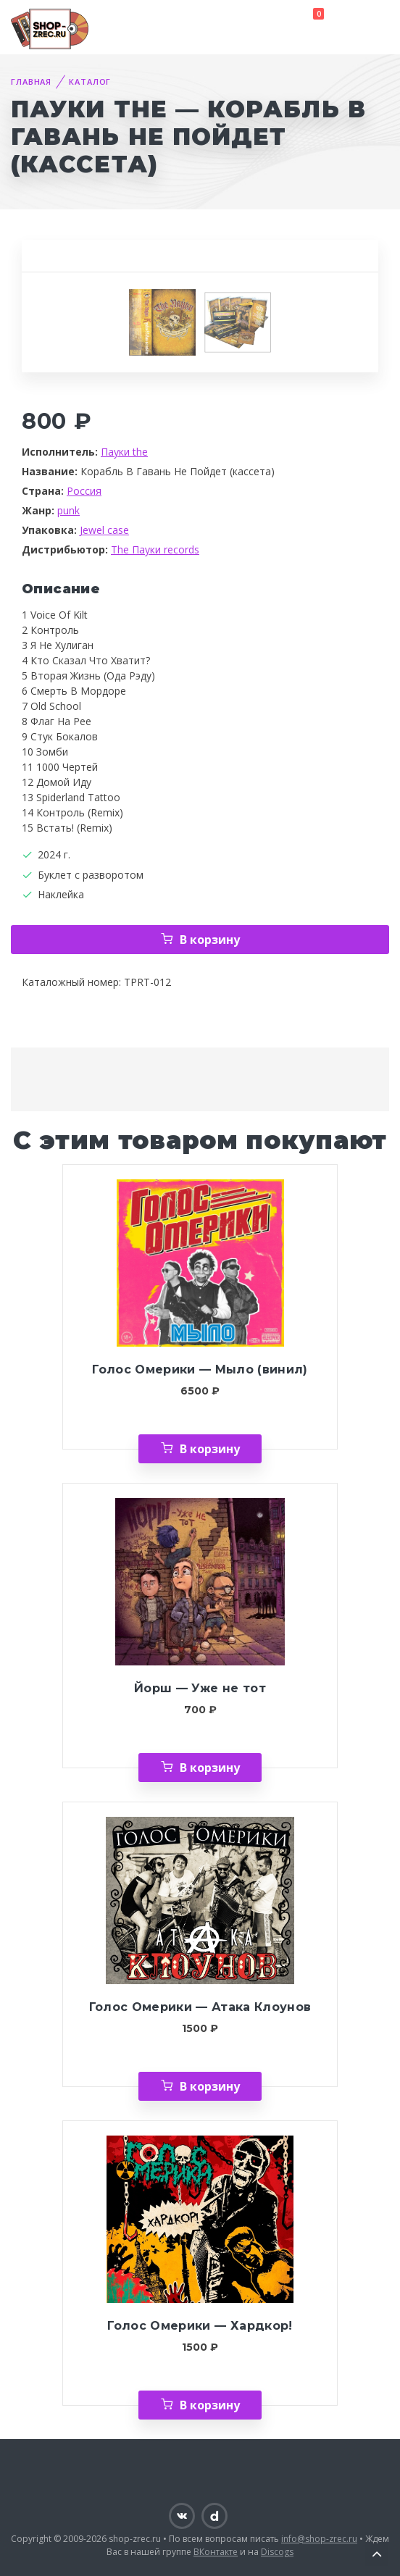 The height and width of the screenshot is (2576, 400). I want to click on Jewel case, so click(104, 530).